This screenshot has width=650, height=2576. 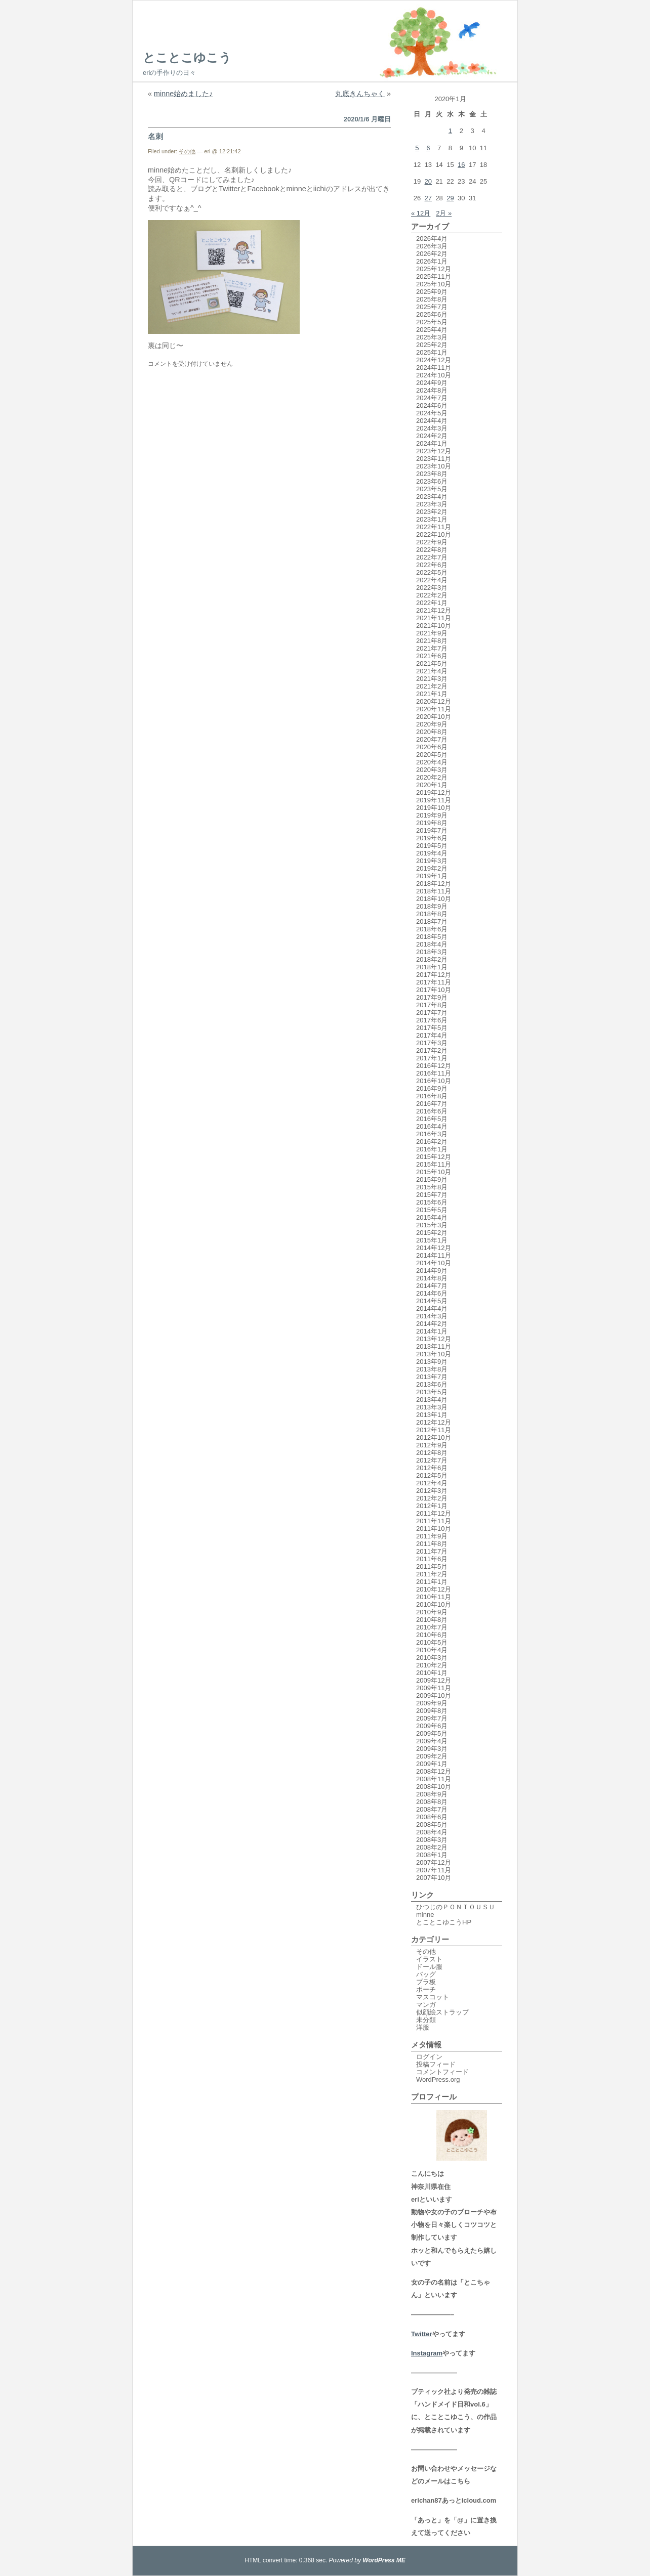 What do you see at coordinates (433, 451) in the screenshot?
I see `2023年12月` at bounding box center [433, 451].